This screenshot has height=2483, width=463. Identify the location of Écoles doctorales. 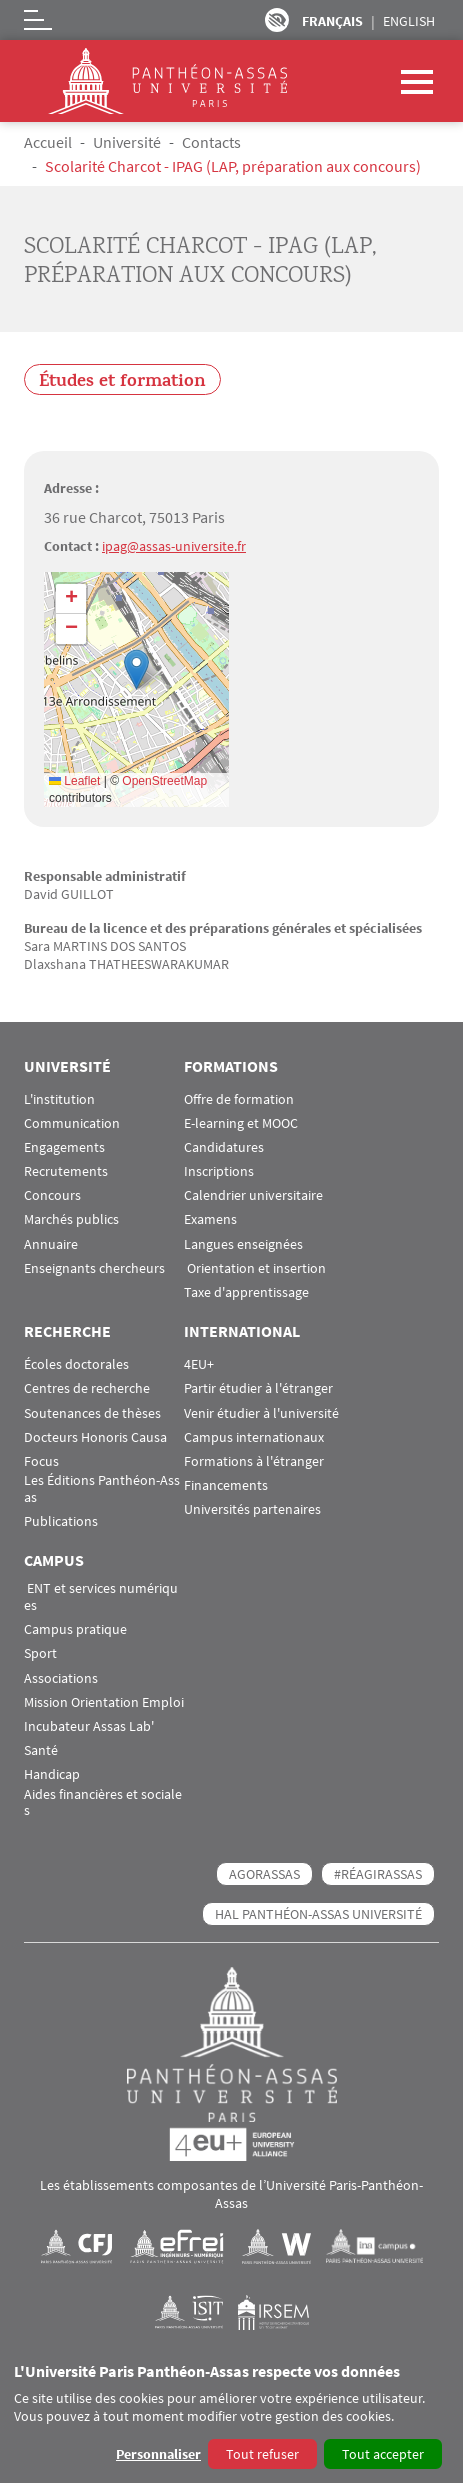
(76, 1364).